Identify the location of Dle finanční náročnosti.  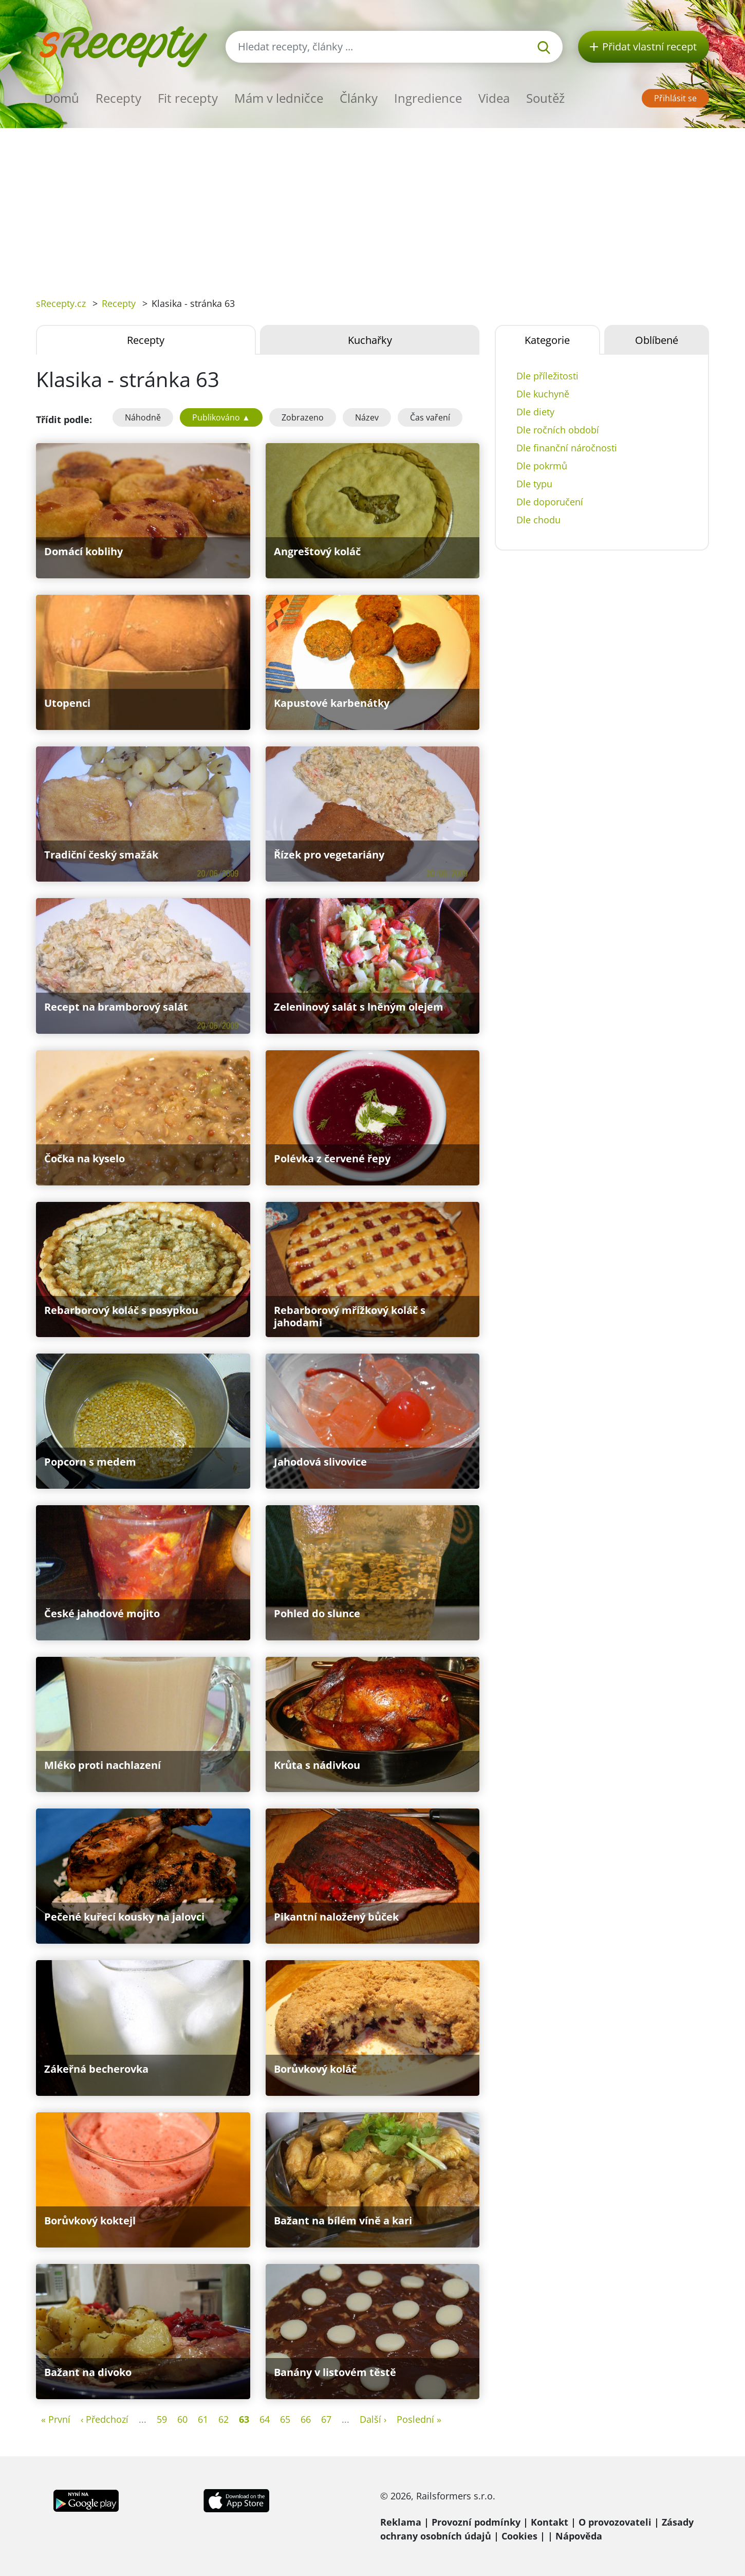
(566, 448).